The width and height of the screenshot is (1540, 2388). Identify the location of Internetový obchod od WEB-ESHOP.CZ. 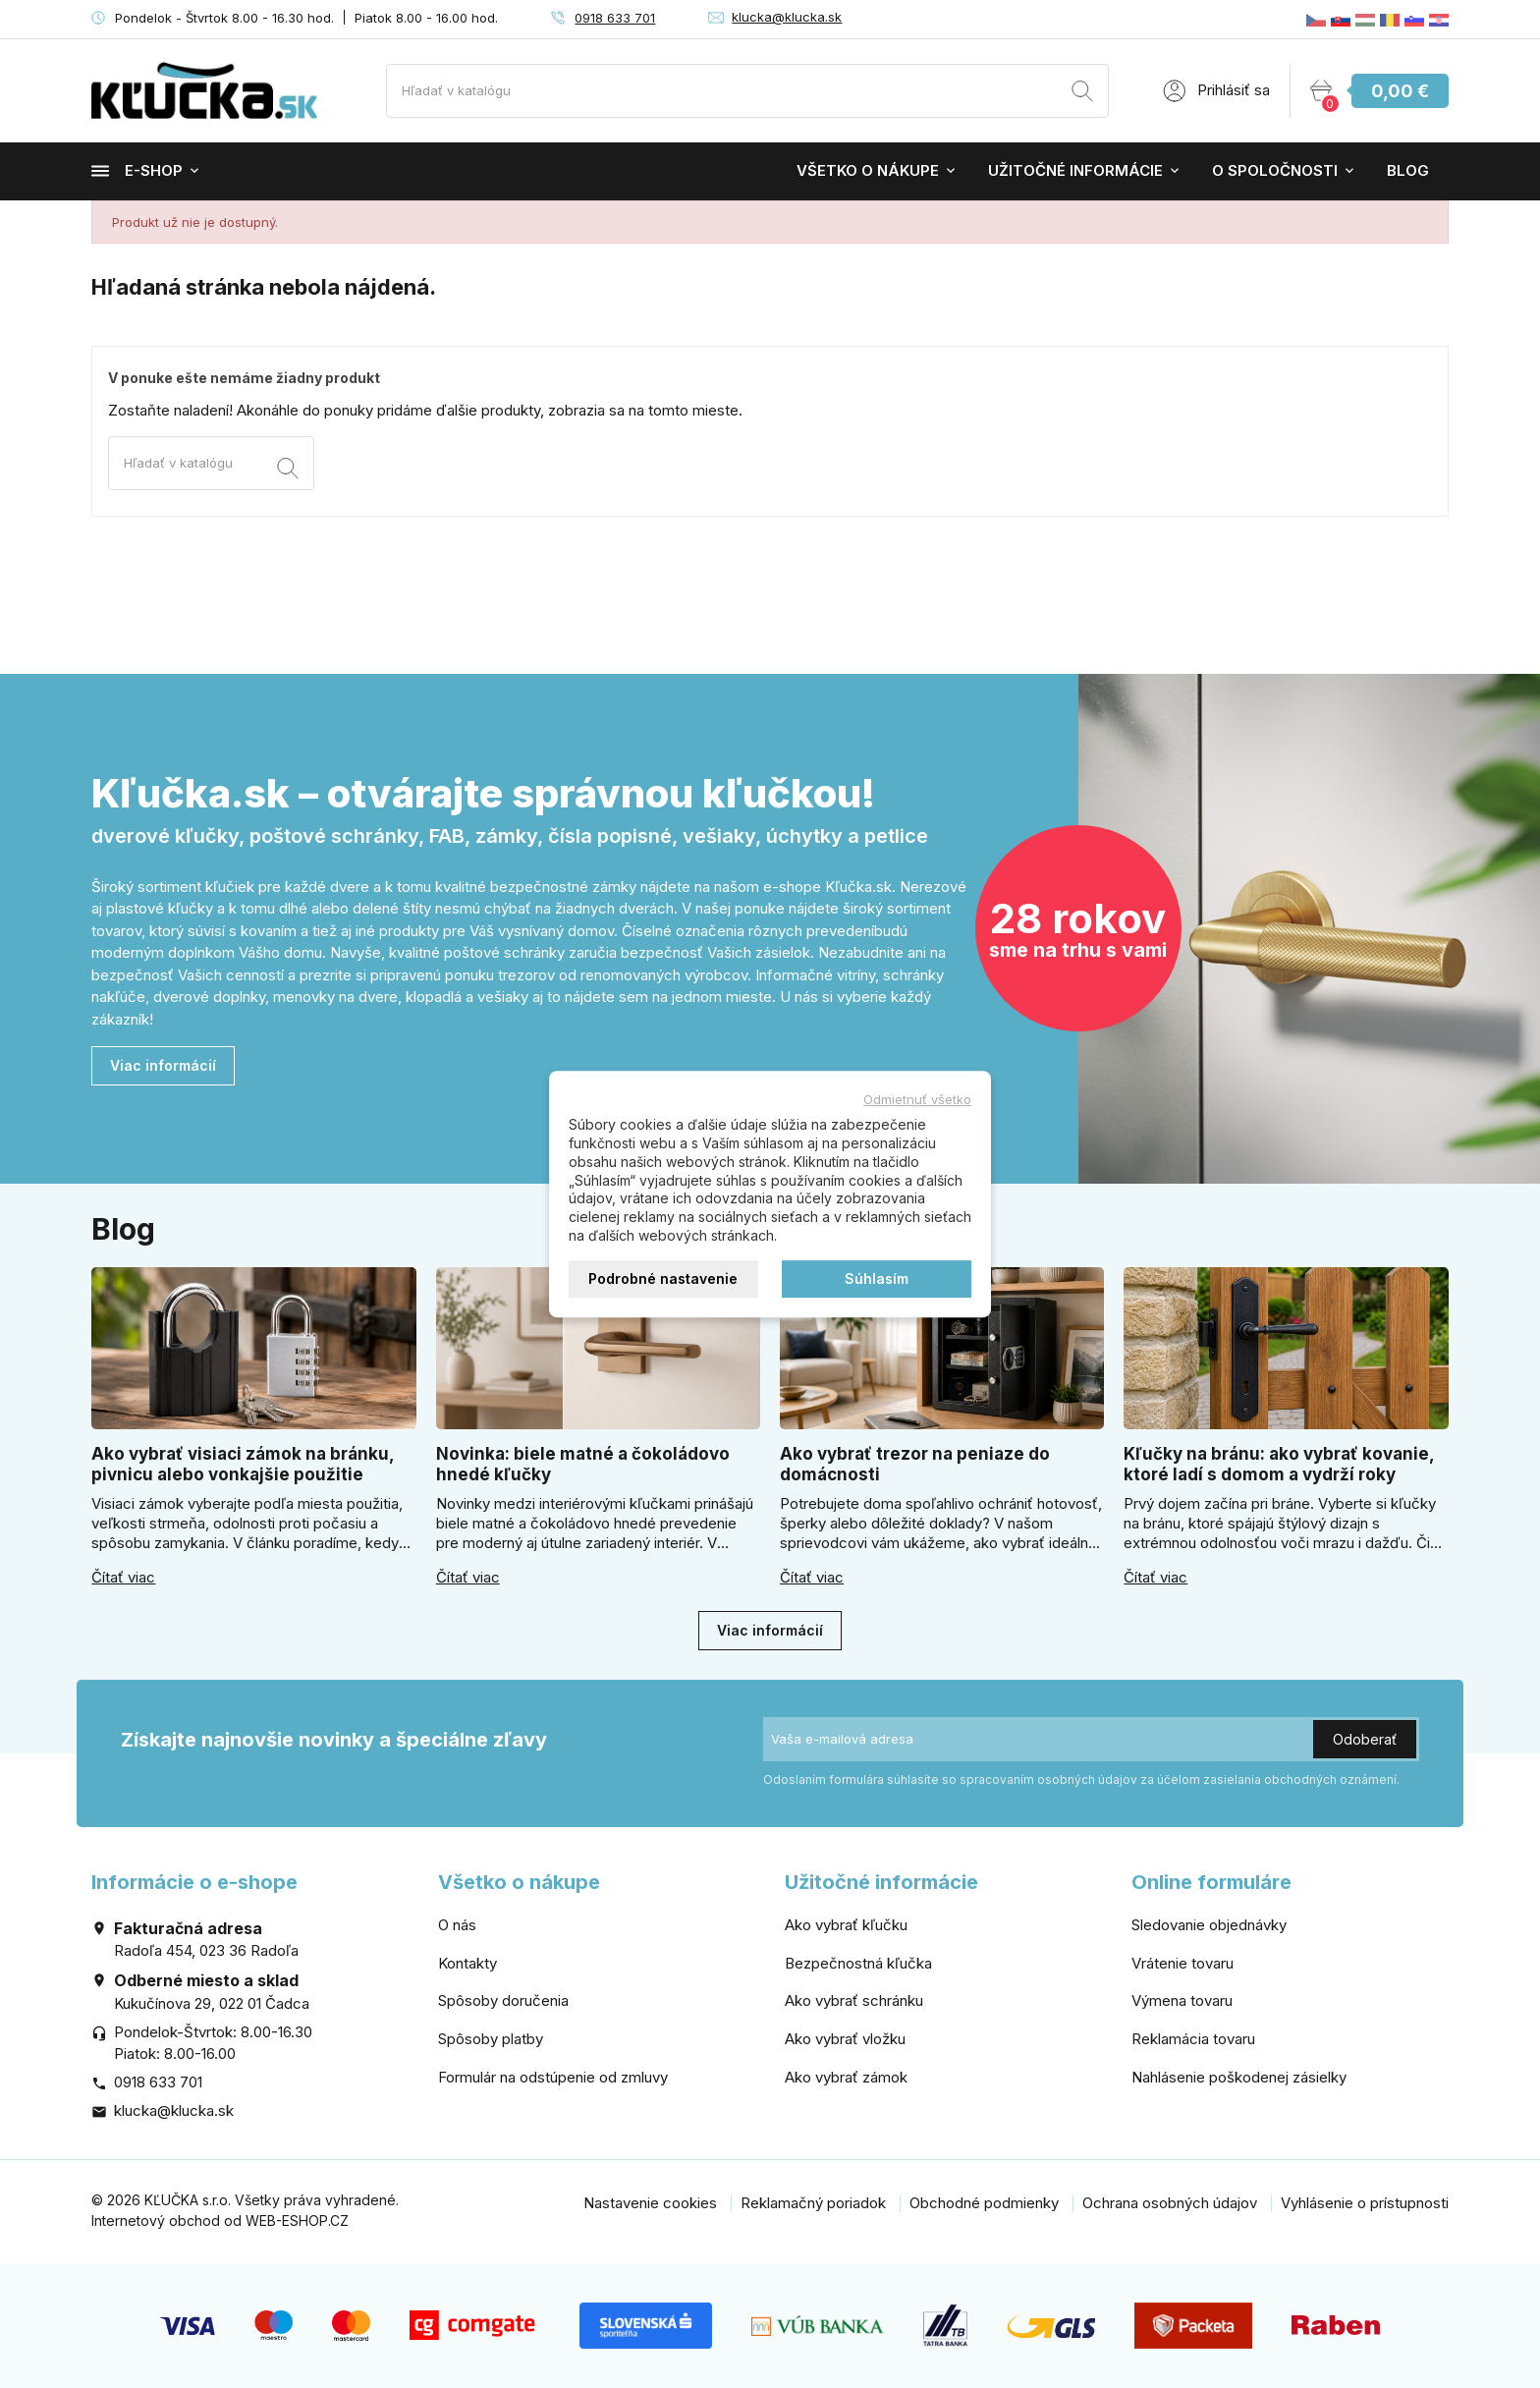
(220, 2220).